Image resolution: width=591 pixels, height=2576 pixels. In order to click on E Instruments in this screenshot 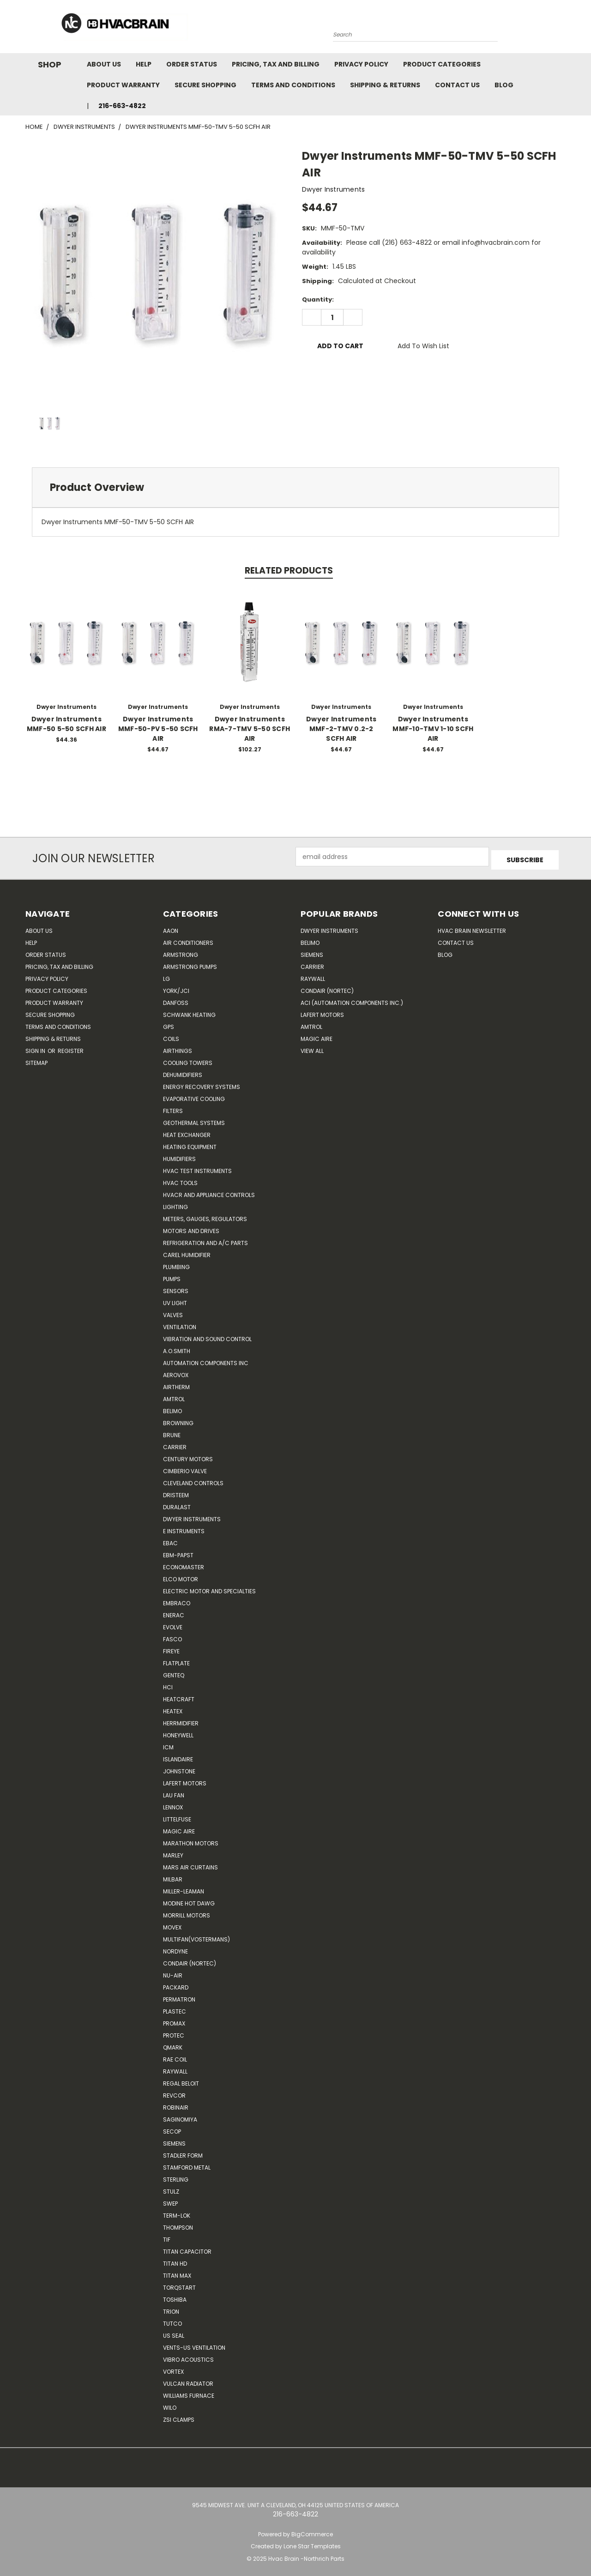, I will do `click(184, 1528)`.